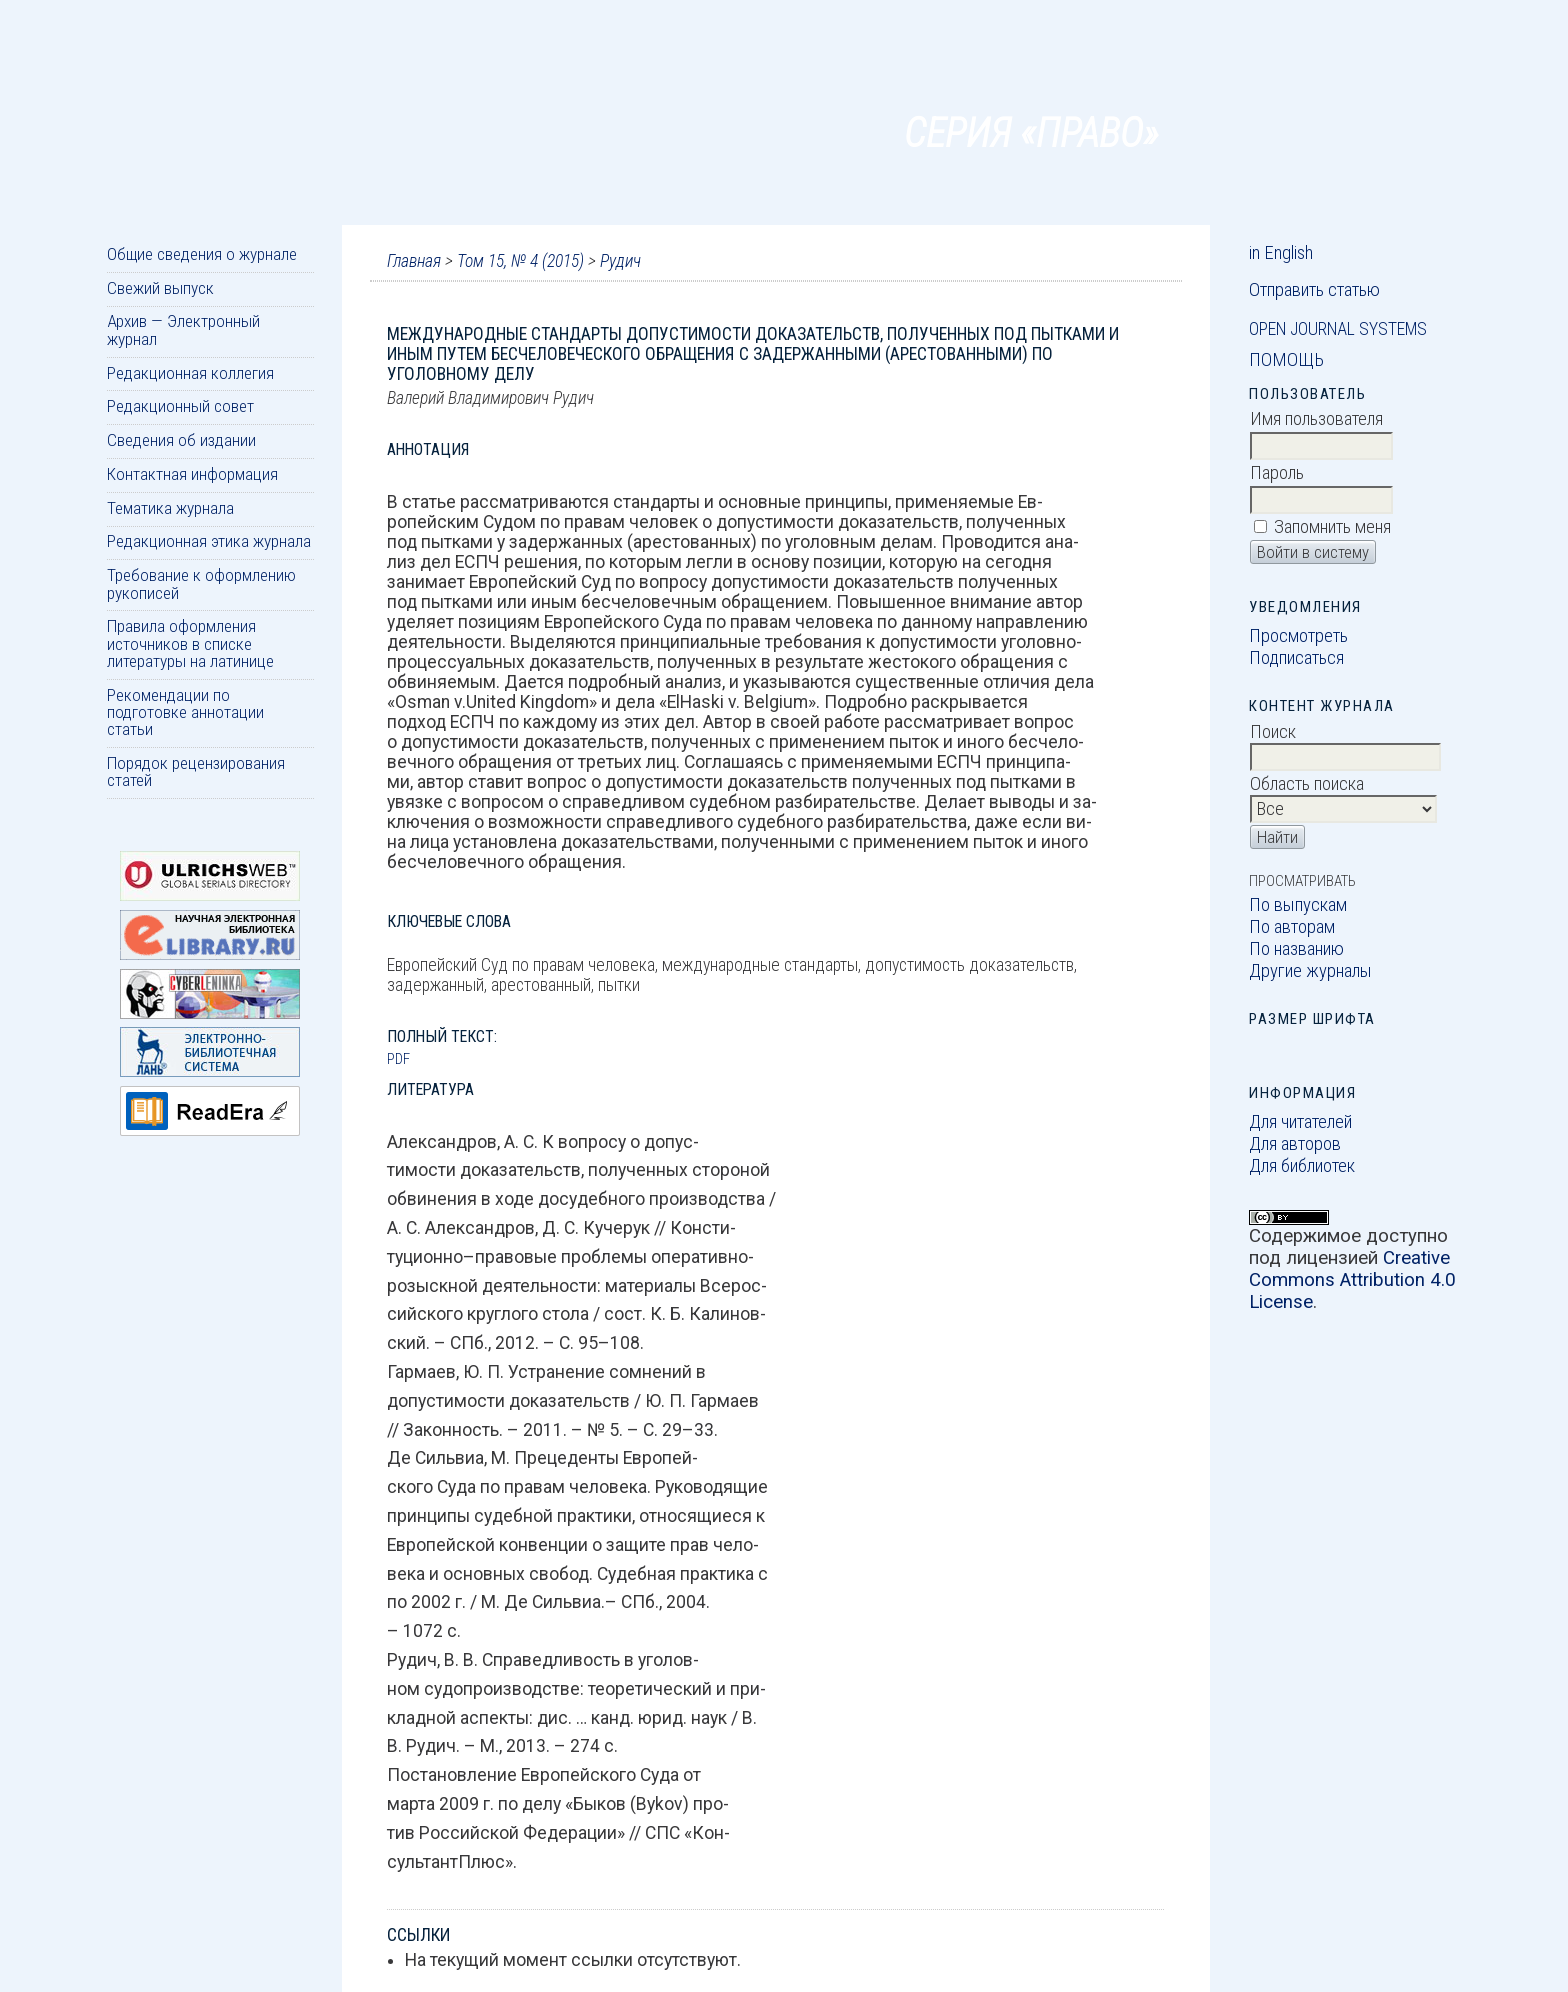  I want to click on Общие сведения о журнале, so click(202, 254).